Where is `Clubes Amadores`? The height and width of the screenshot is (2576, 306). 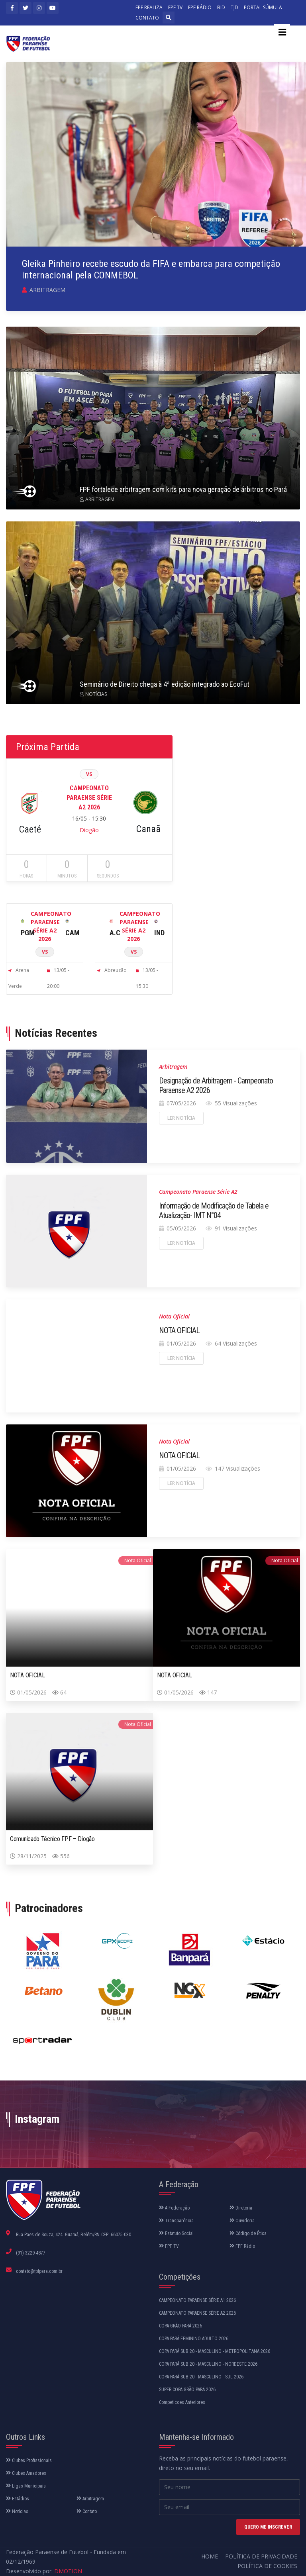
Clubes Amadores is located at coordinates (26, 2473).